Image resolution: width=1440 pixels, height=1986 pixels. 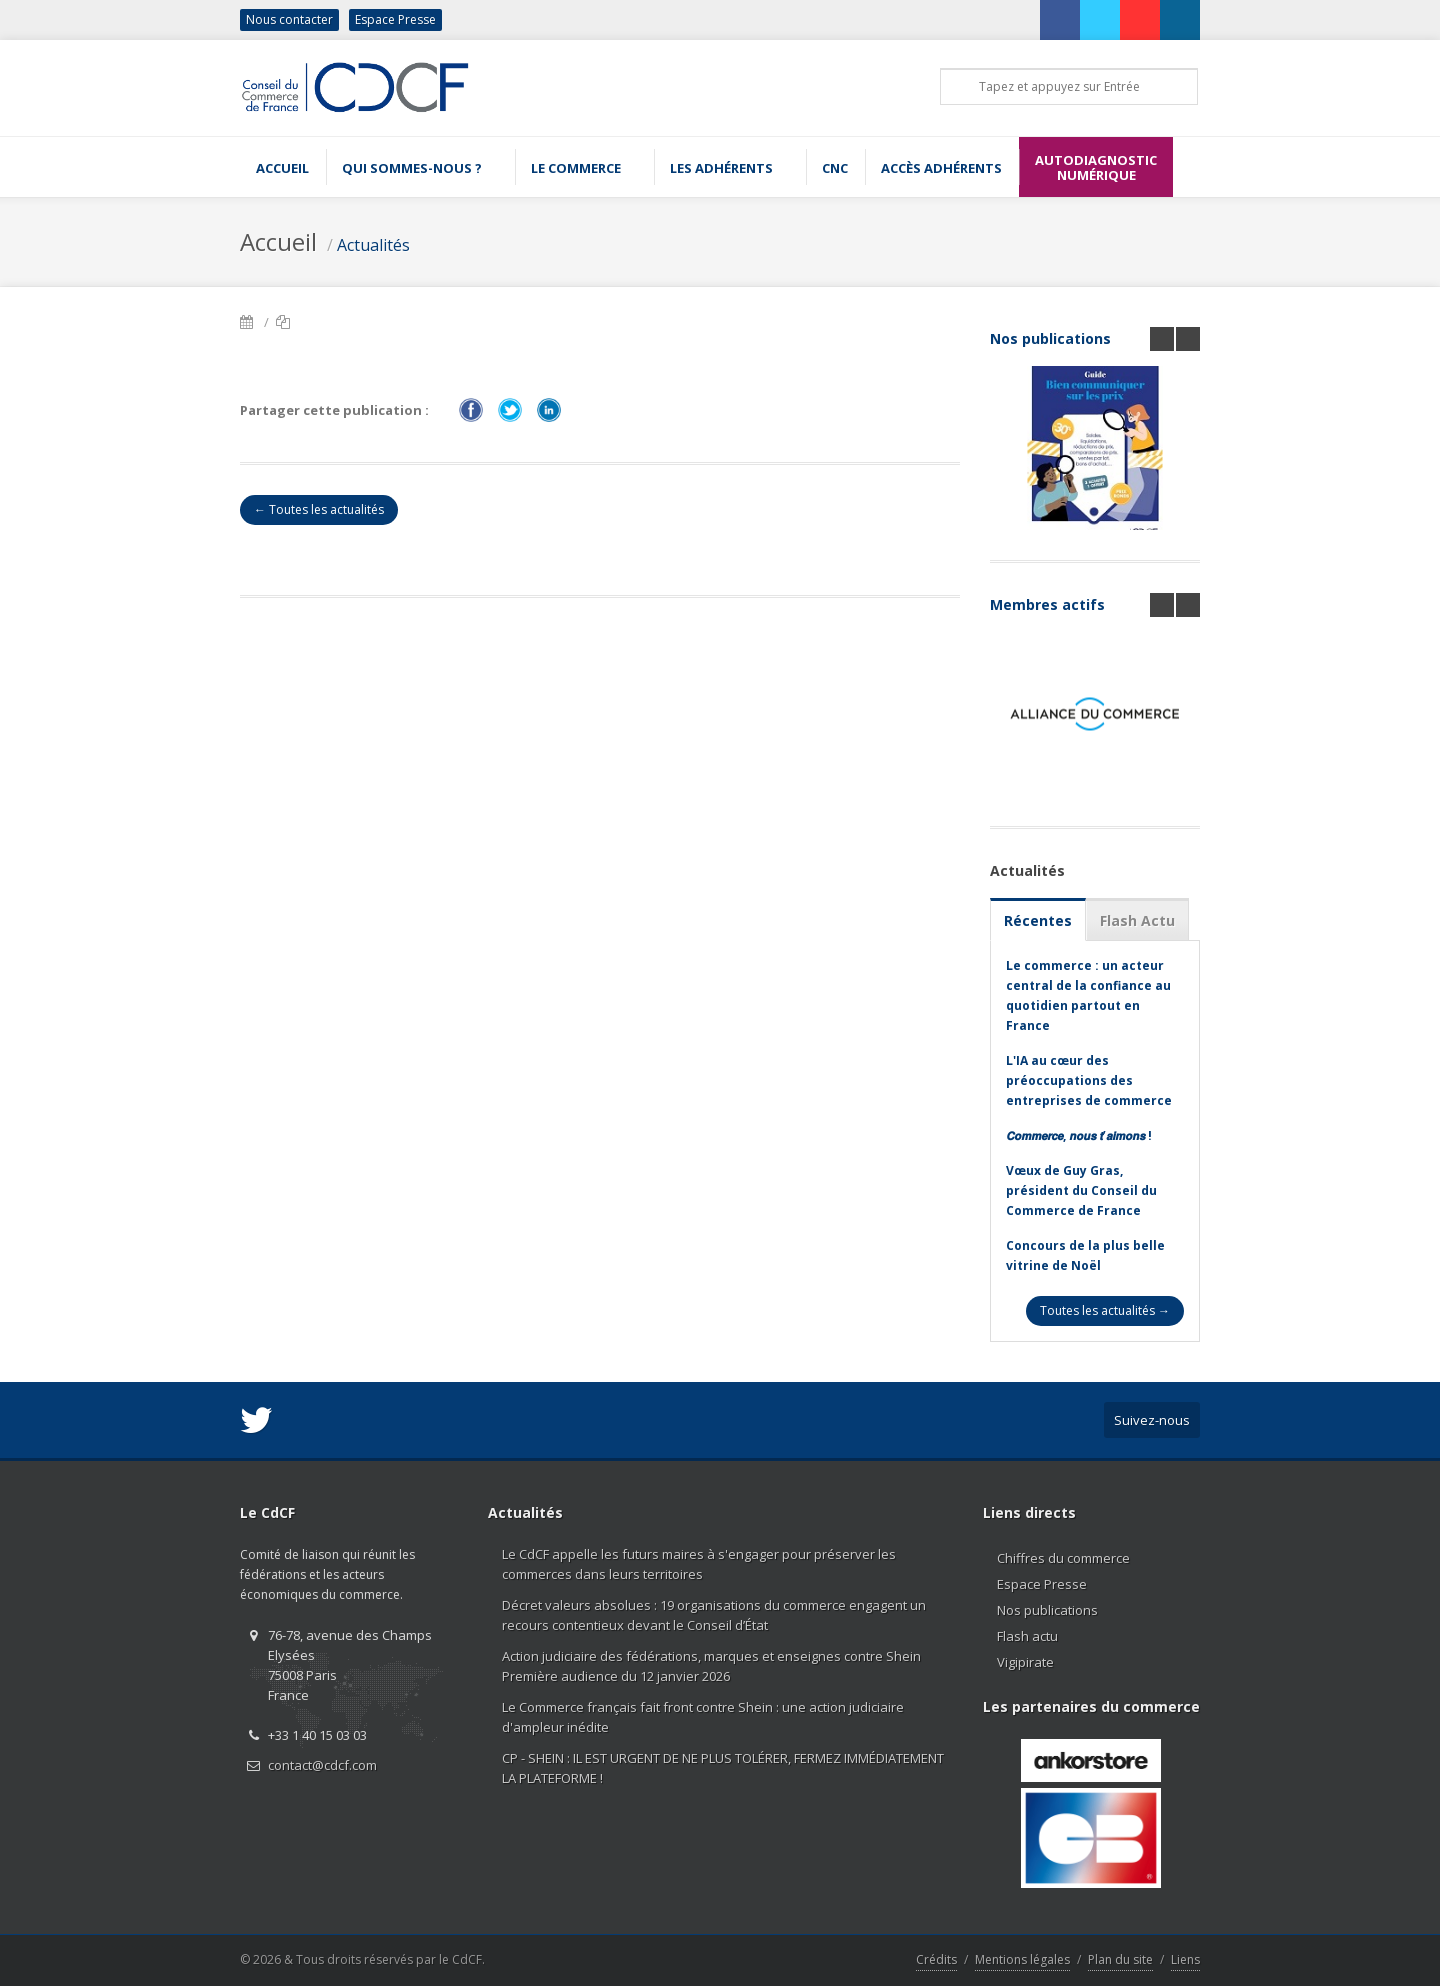 I want to click on Flash actu, so click(x=1027, y=1636).